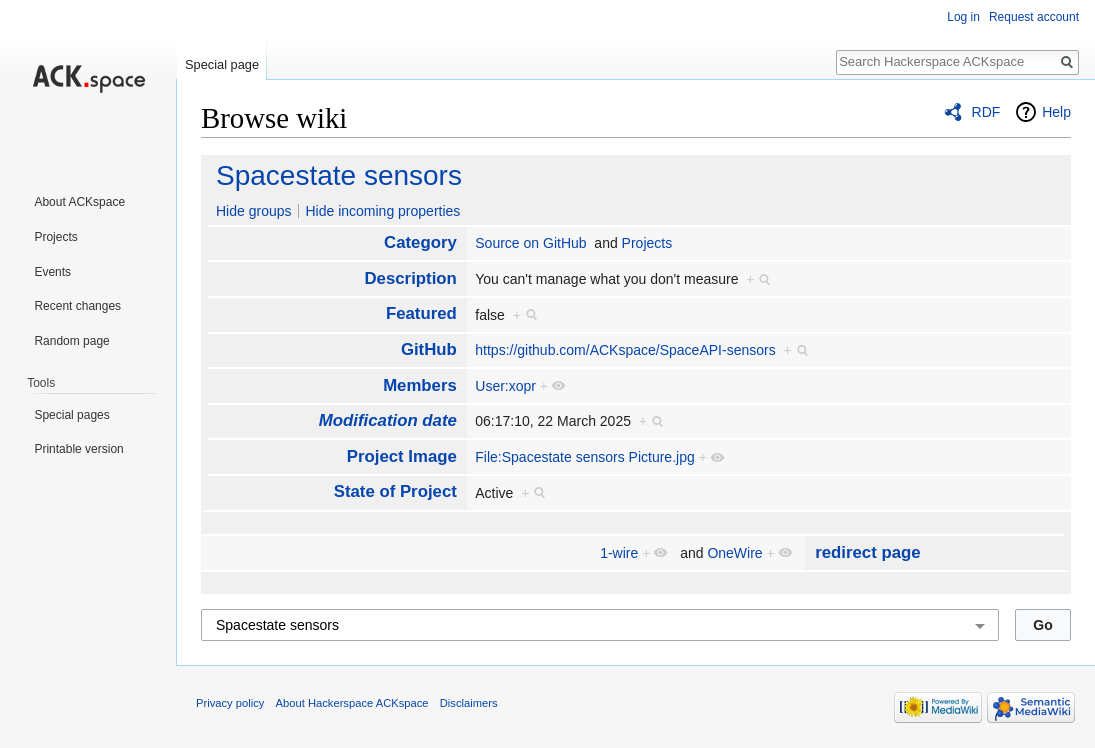 The height and width of the screenshot is (748, 1095). Describe the element at coordinates (469, 703) in the screenshot. I see `Disclaimers` at that location.